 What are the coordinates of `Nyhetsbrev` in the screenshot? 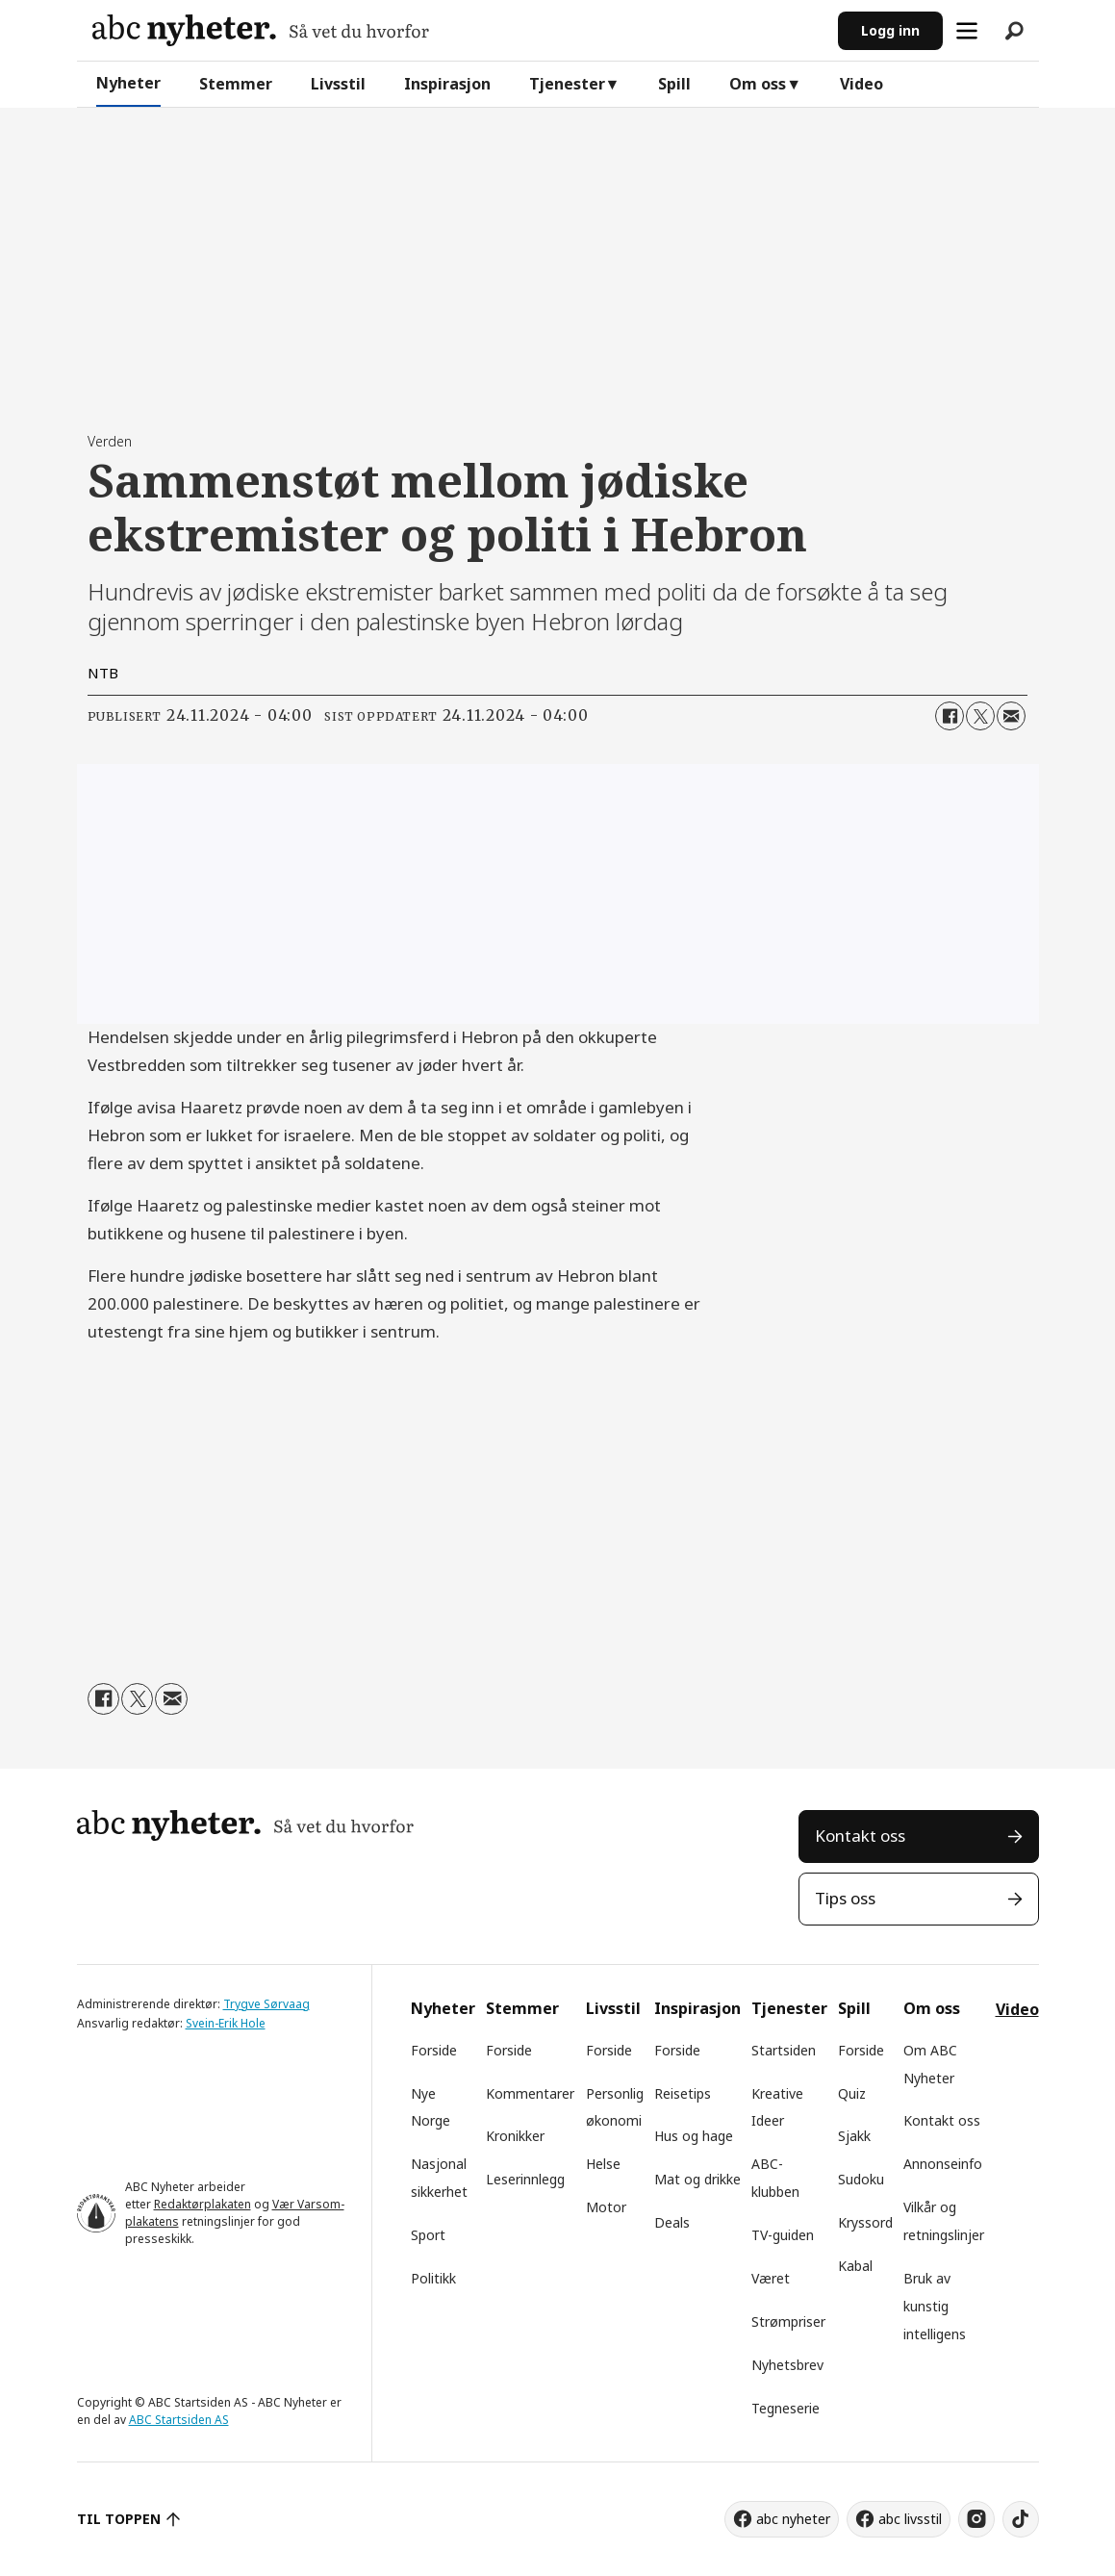 It's located at (787, 2365).